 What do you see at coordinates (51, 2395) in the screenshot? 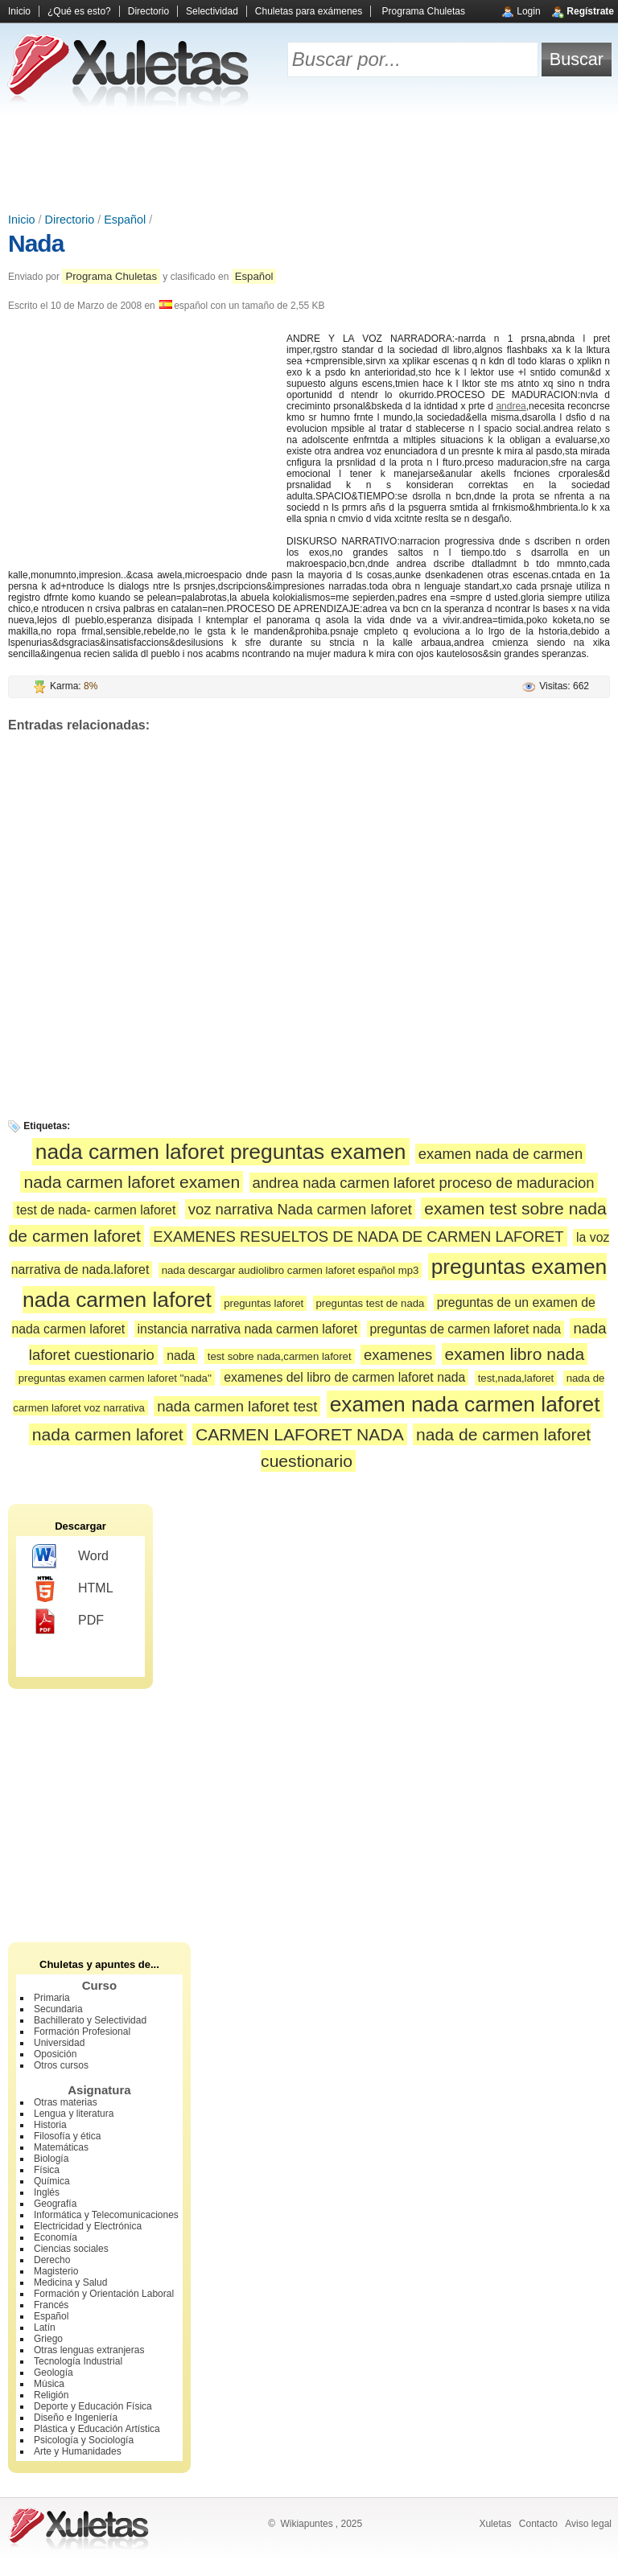
I see `Religión` at bounding box center [51, 2395].